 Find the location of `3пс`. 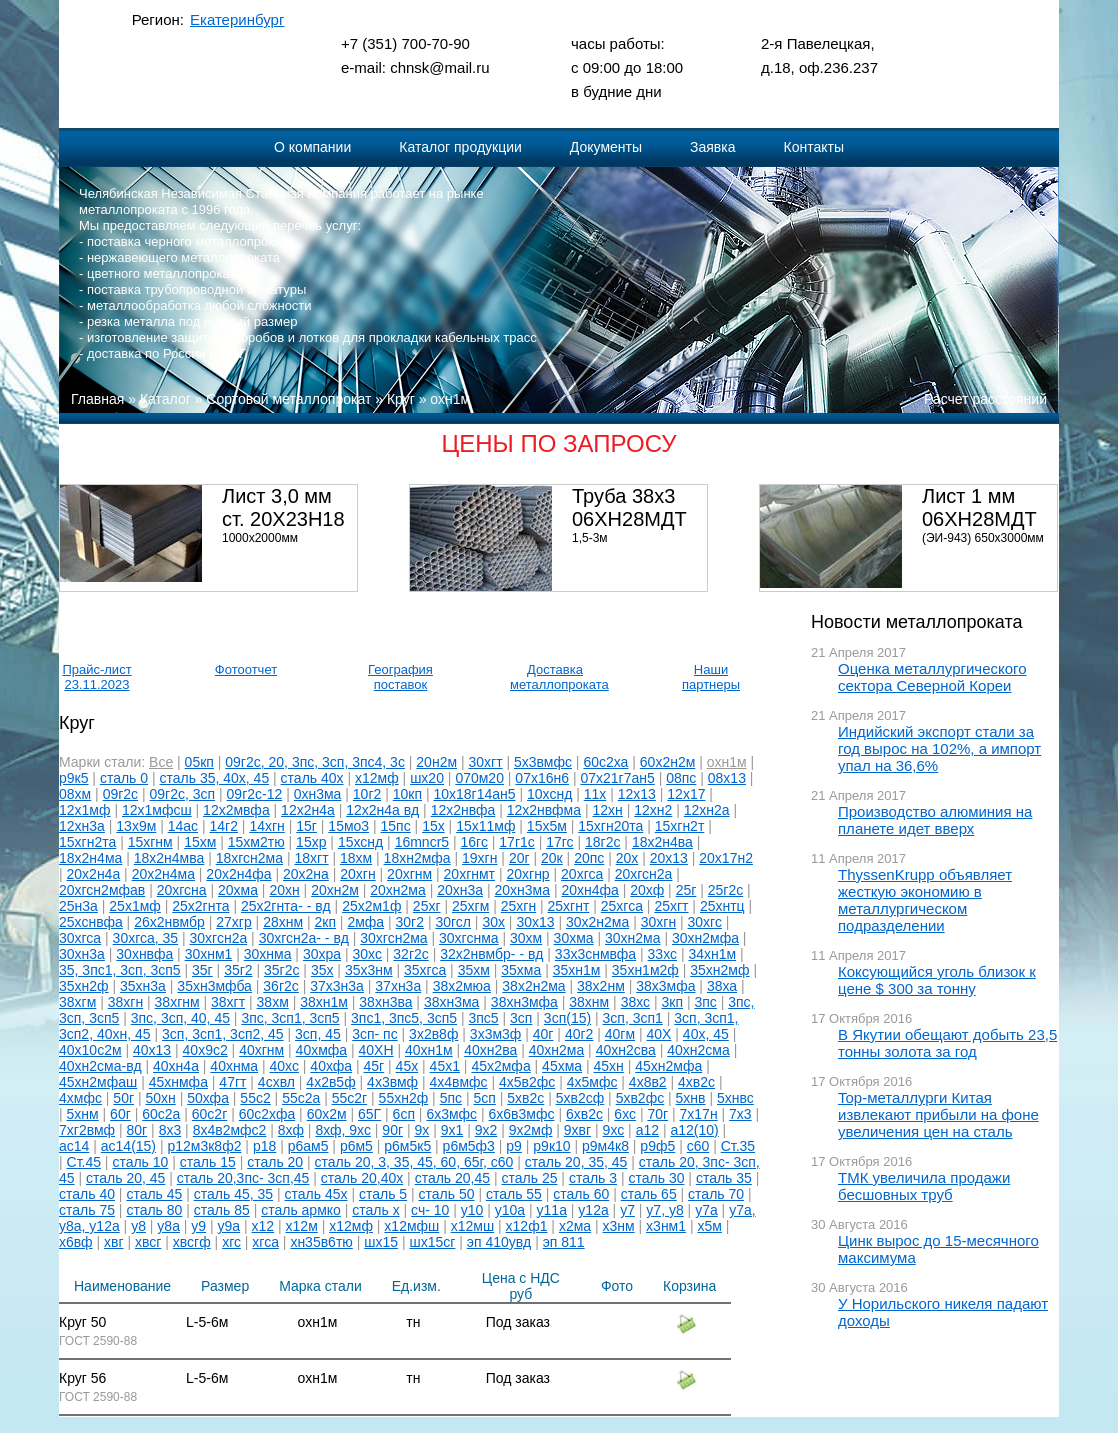

3пс is located at coordinates (705, 1002).